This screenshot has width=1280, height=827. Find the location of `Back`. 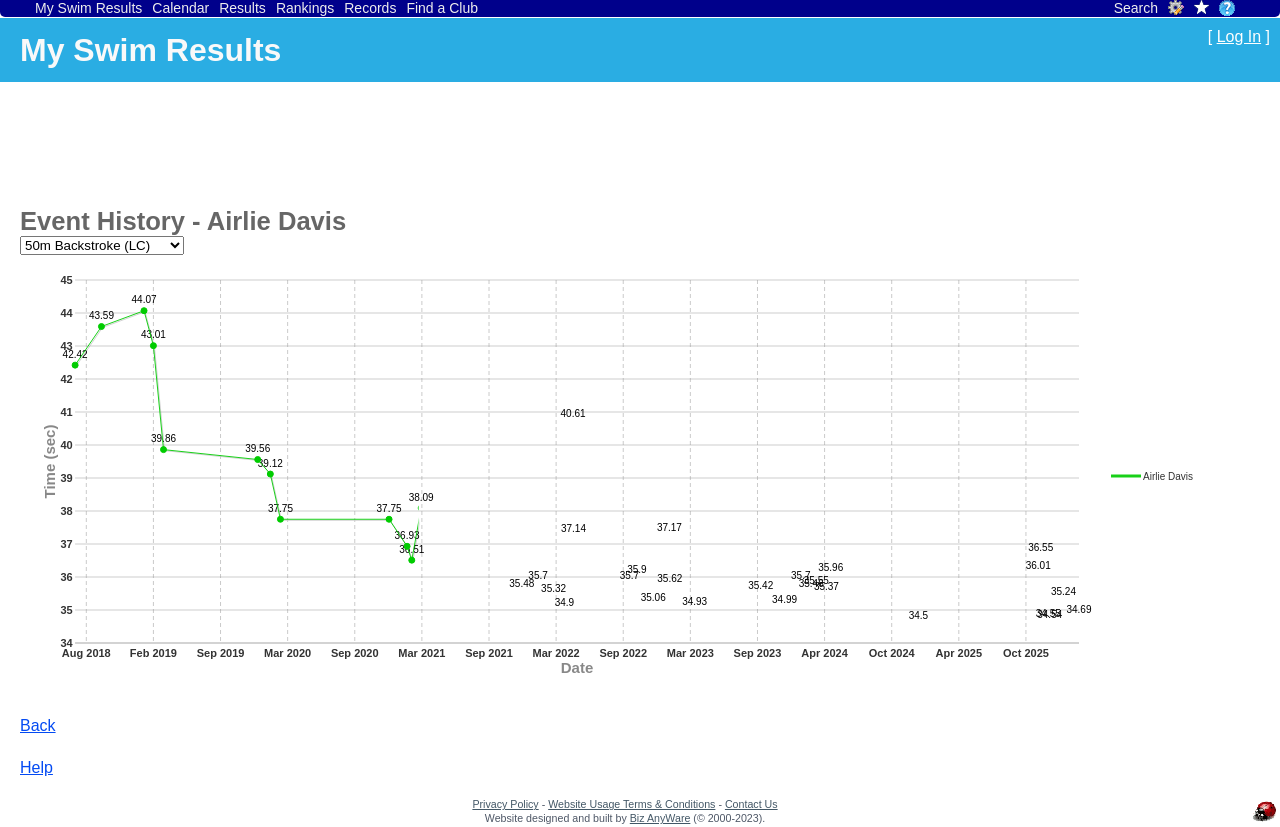

Back is located at coordinates (38, 725).